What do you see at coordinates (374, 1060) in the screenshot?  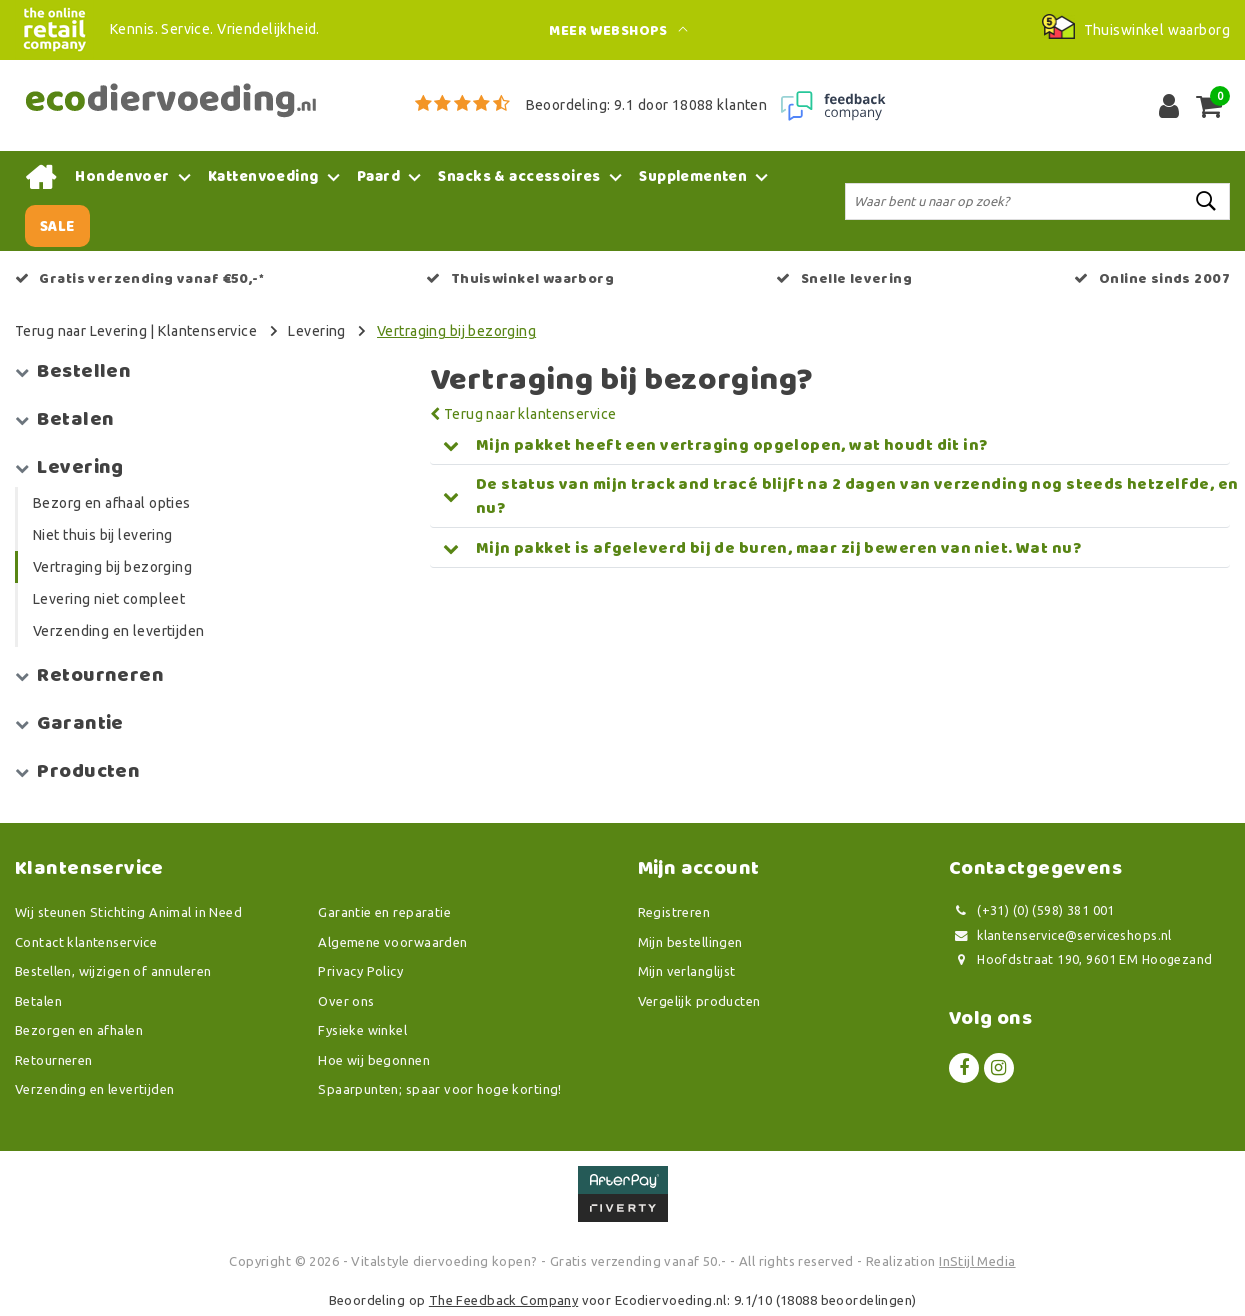 I see `Hoe wij begonnen` at bounding box center [374, 1060].